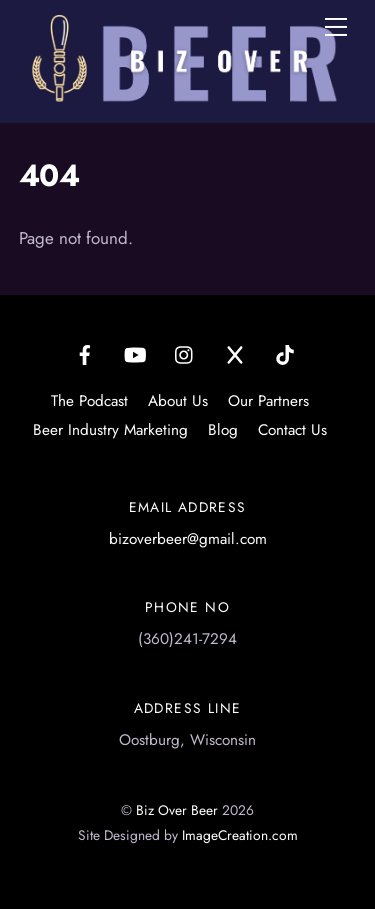 The width and height of the screenshot is (375, 909). What do you see at coordinates (240, 835) in the screenshot?
I see `ImageCreation.com` at bounding box center [240, 835].